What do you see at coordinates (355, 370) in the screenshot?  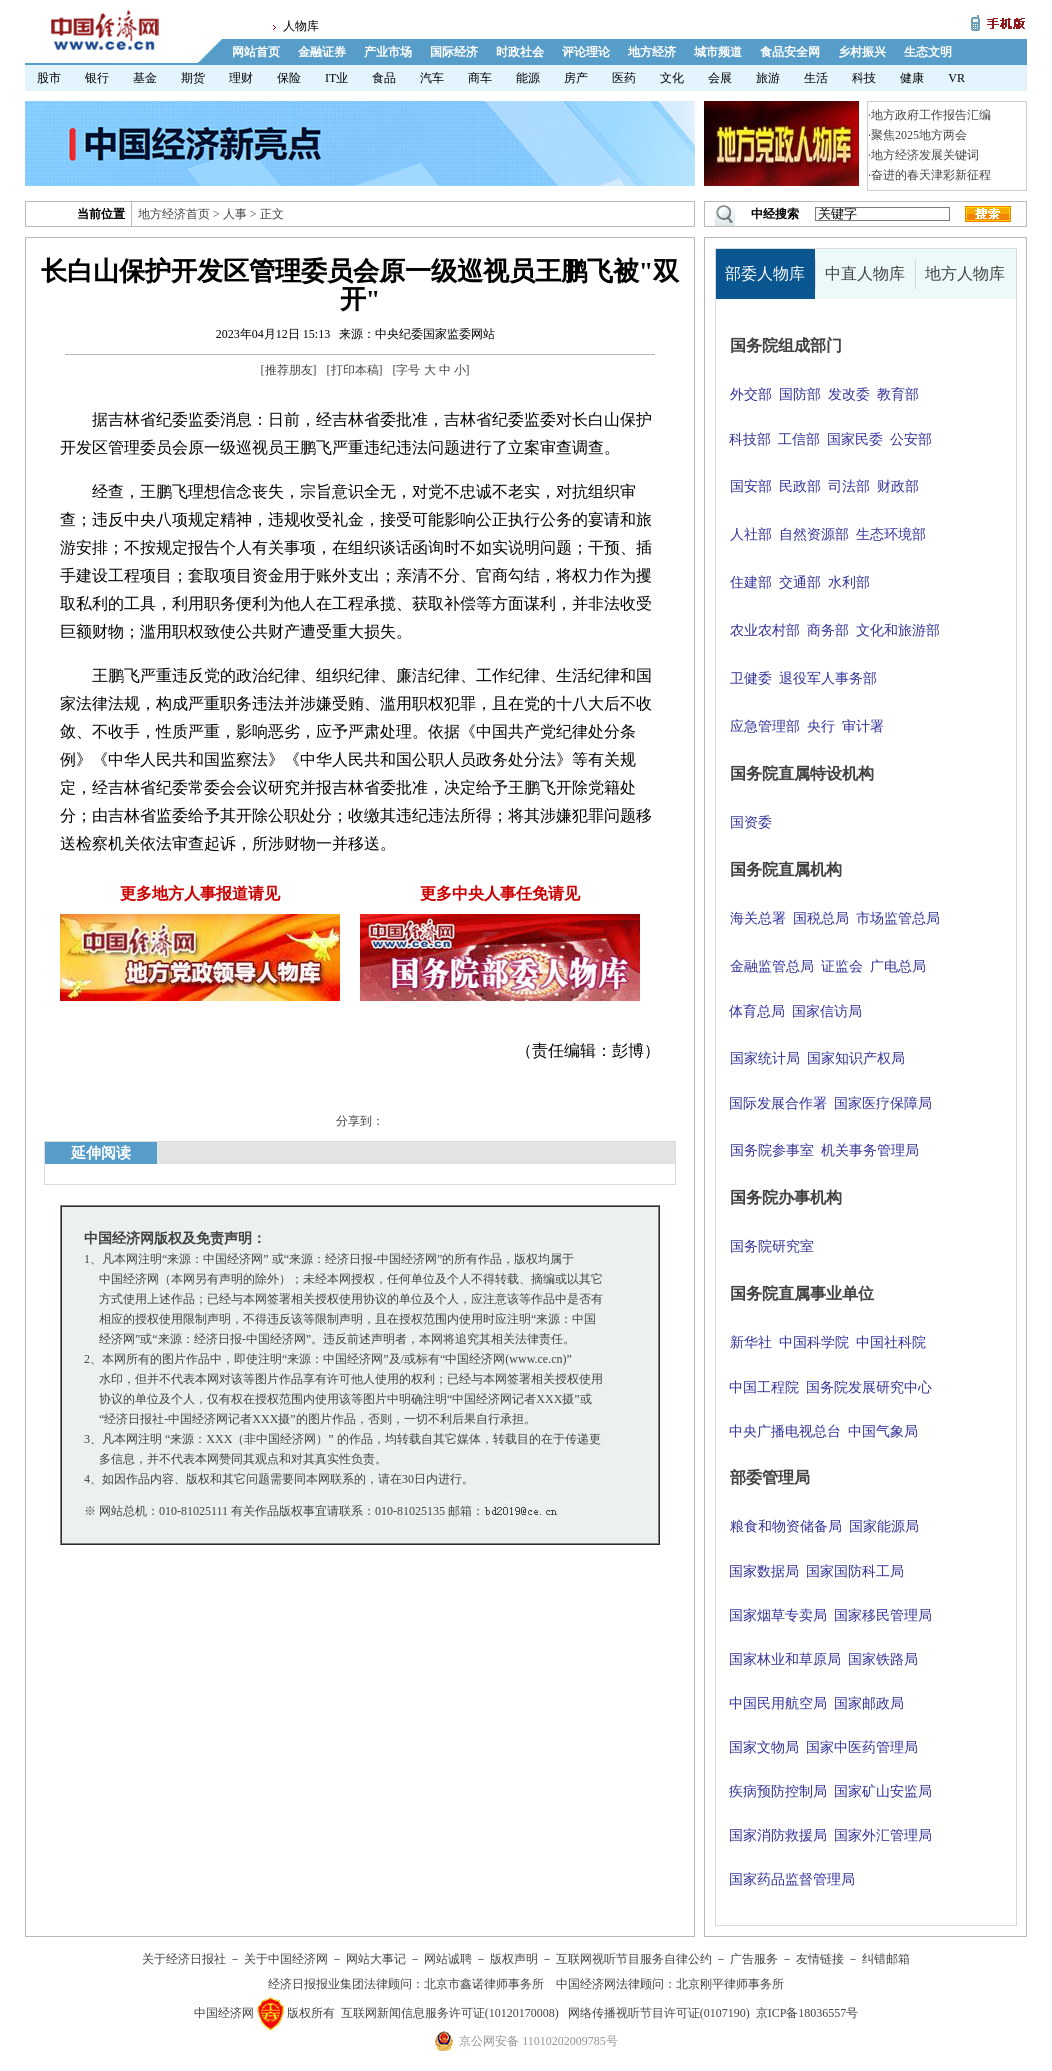 I see `打印本稿` at bounding box center [355, 370].